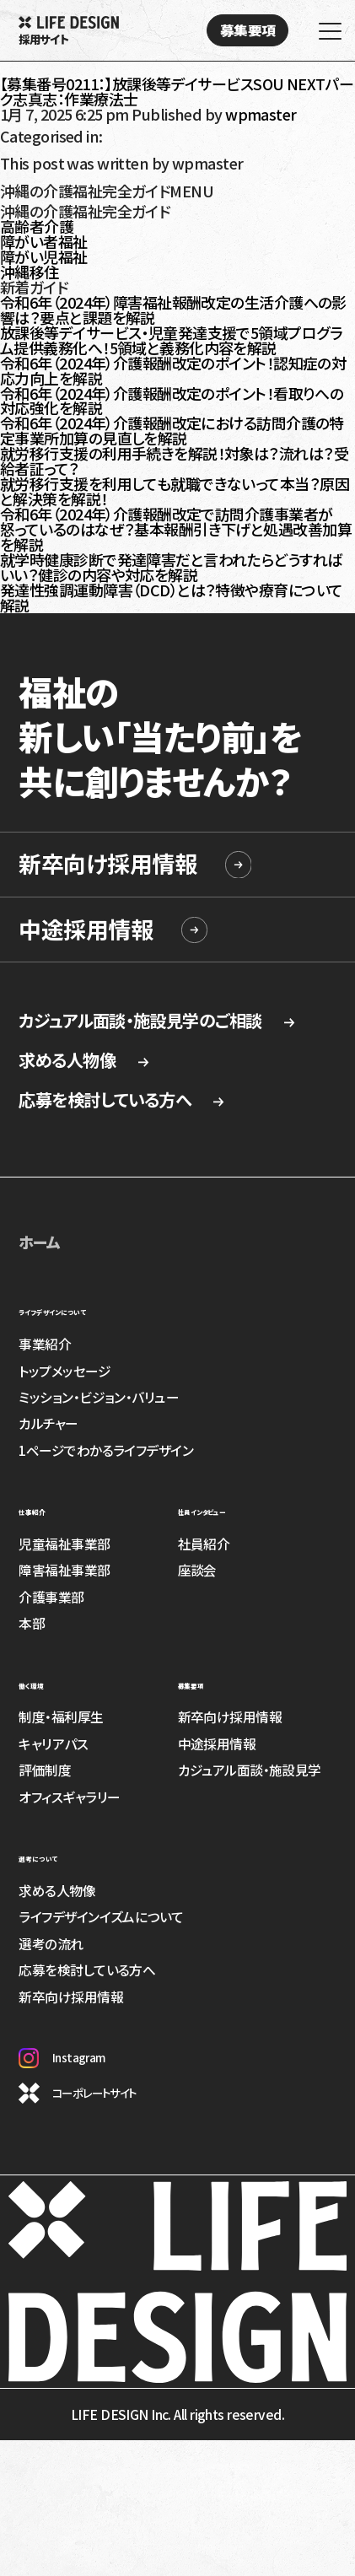 The width and height of the screenshot is (355, 2576). I want to click on 【募集番号0211：】放課後等デイサービスSOU NEXTパーク志真志：作業療法士, so click(177, 91).